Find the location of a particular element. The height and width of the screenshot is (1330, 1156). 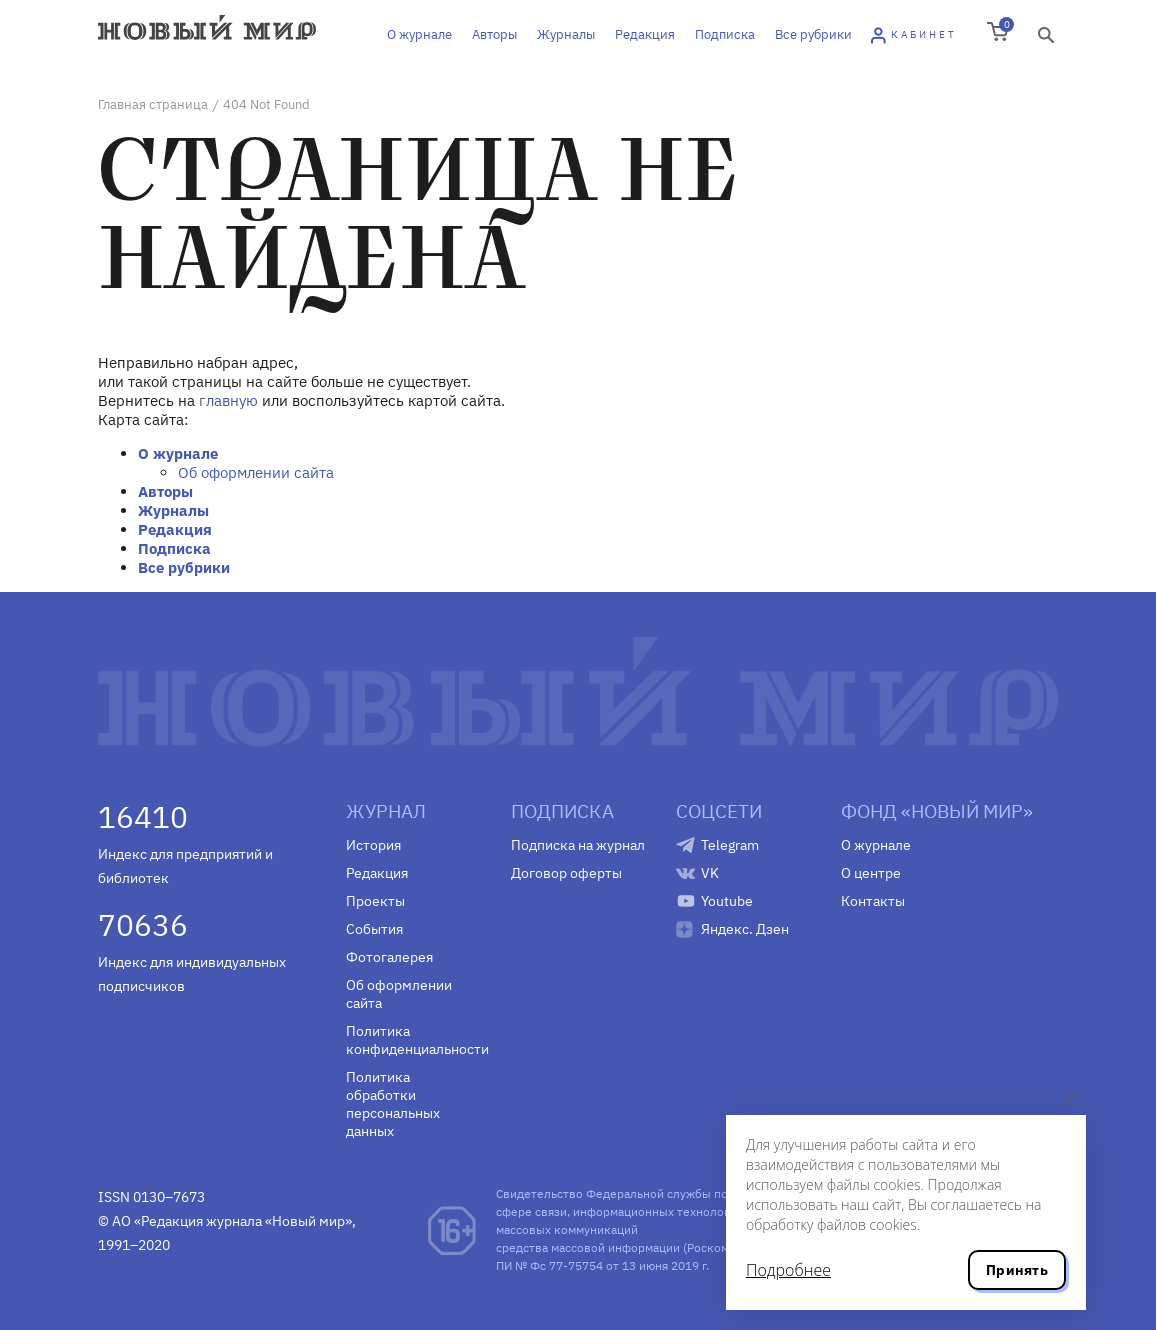

Telegram is located at coordinates (730, 845).